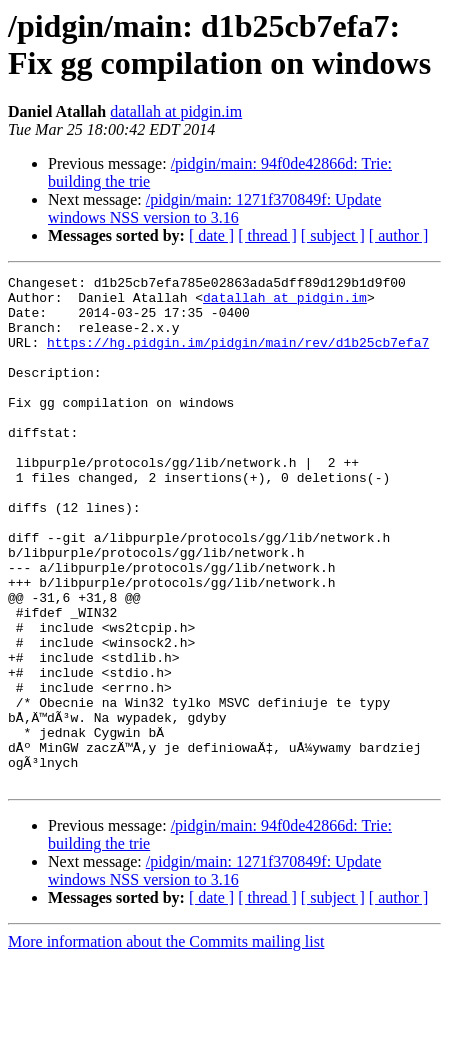 This screenshot has height=1061, width=449. I want to click on [ thread ], so click(267, 235).